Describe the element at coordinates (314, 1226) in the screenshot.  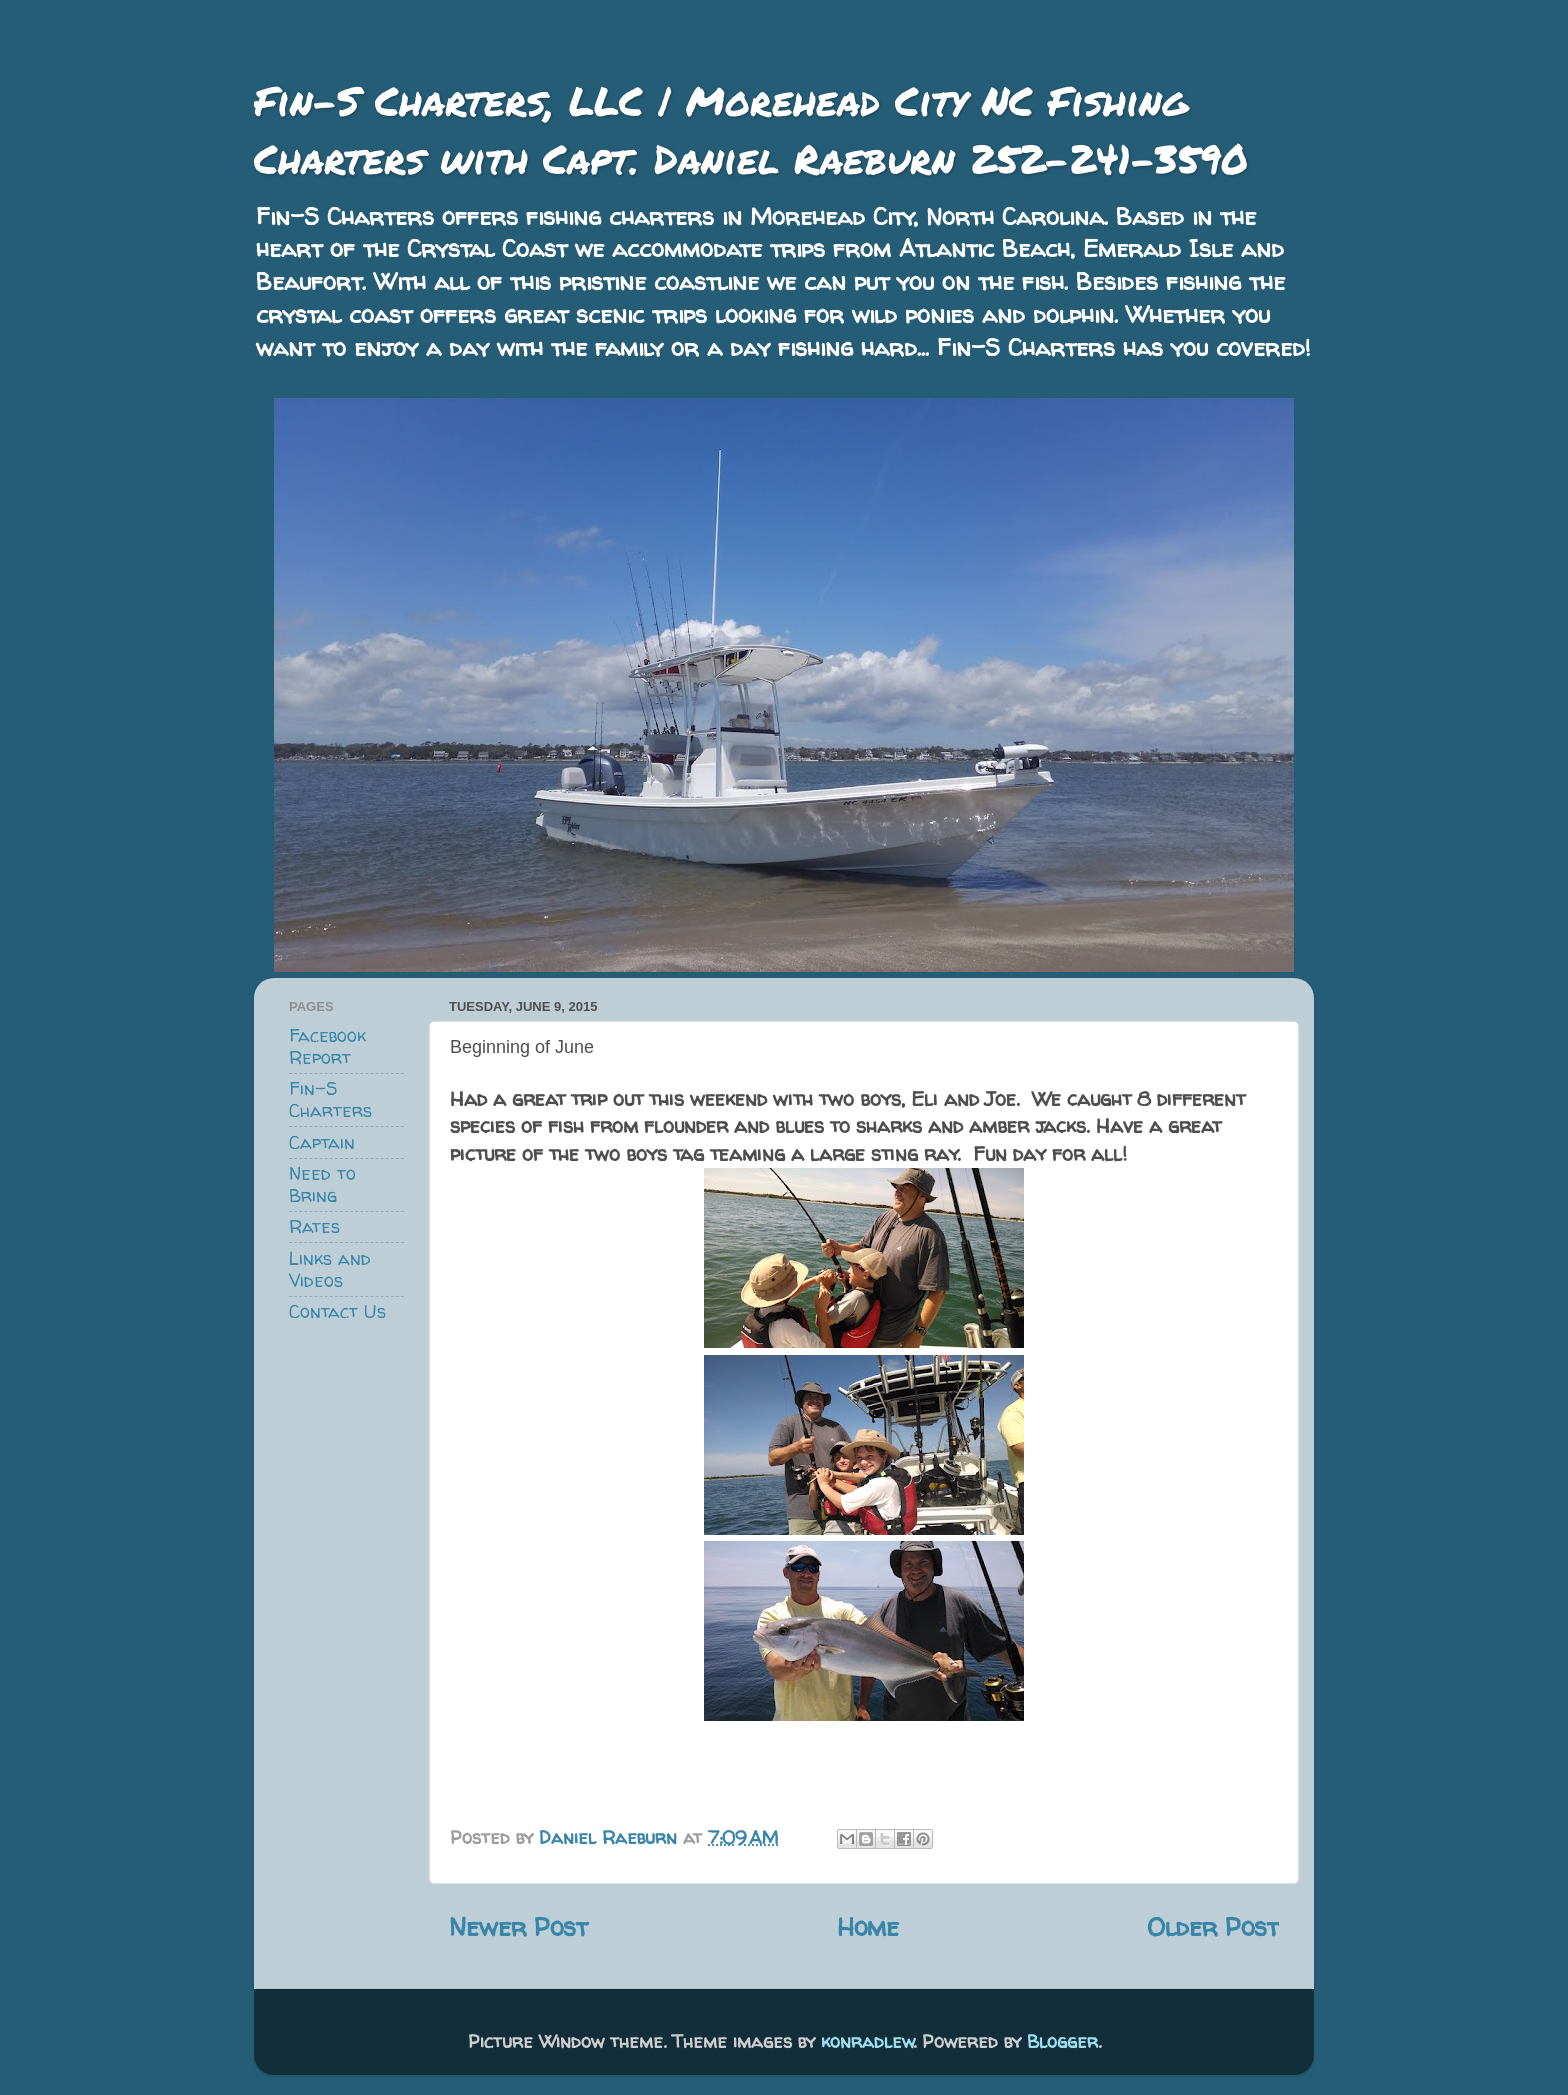
I see `Rates` at that location.